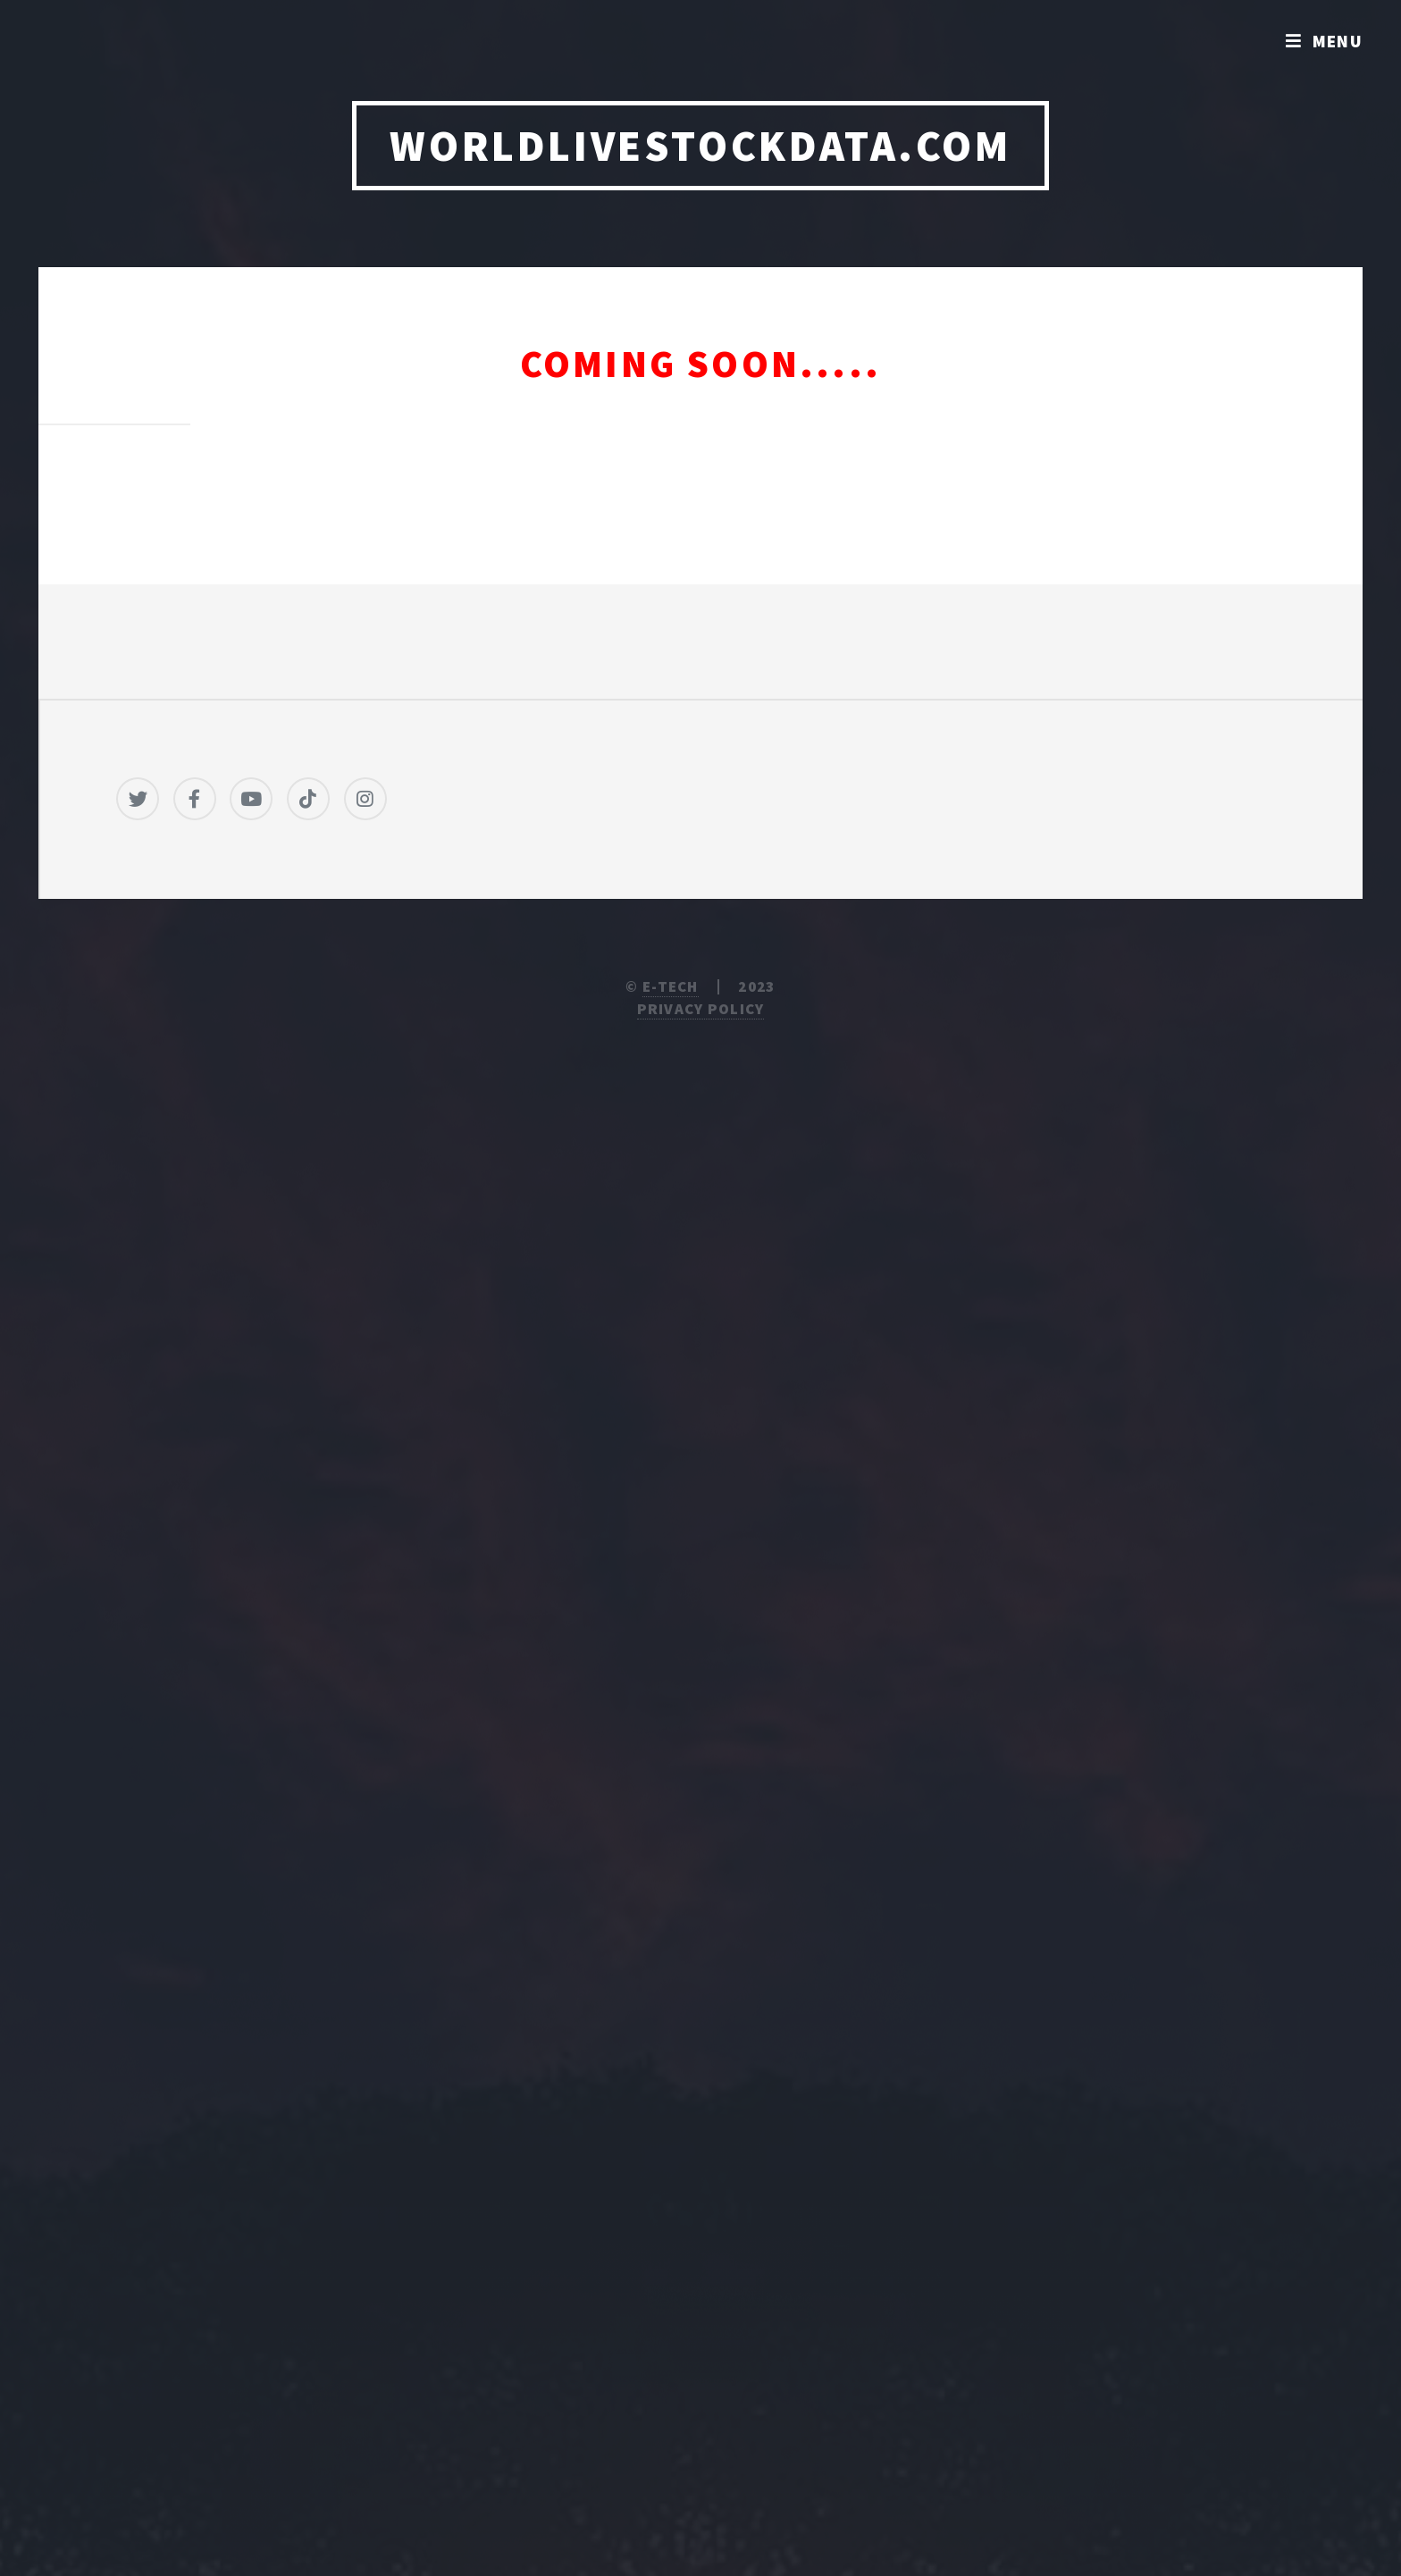 This screenshot has height=2576, width=1401. I want to click on Privacy Policy, so click(701, 1009).